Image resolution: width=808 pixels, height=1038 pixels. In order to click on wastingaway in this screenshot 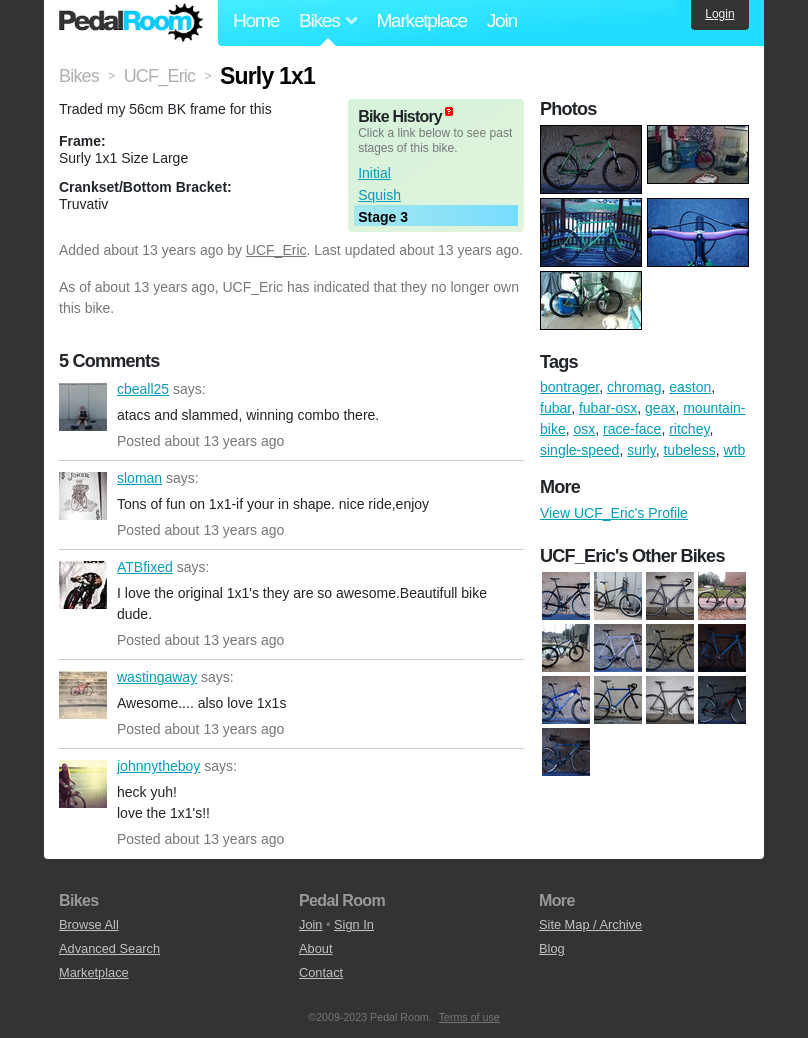, I will do `click(83, 695)`.